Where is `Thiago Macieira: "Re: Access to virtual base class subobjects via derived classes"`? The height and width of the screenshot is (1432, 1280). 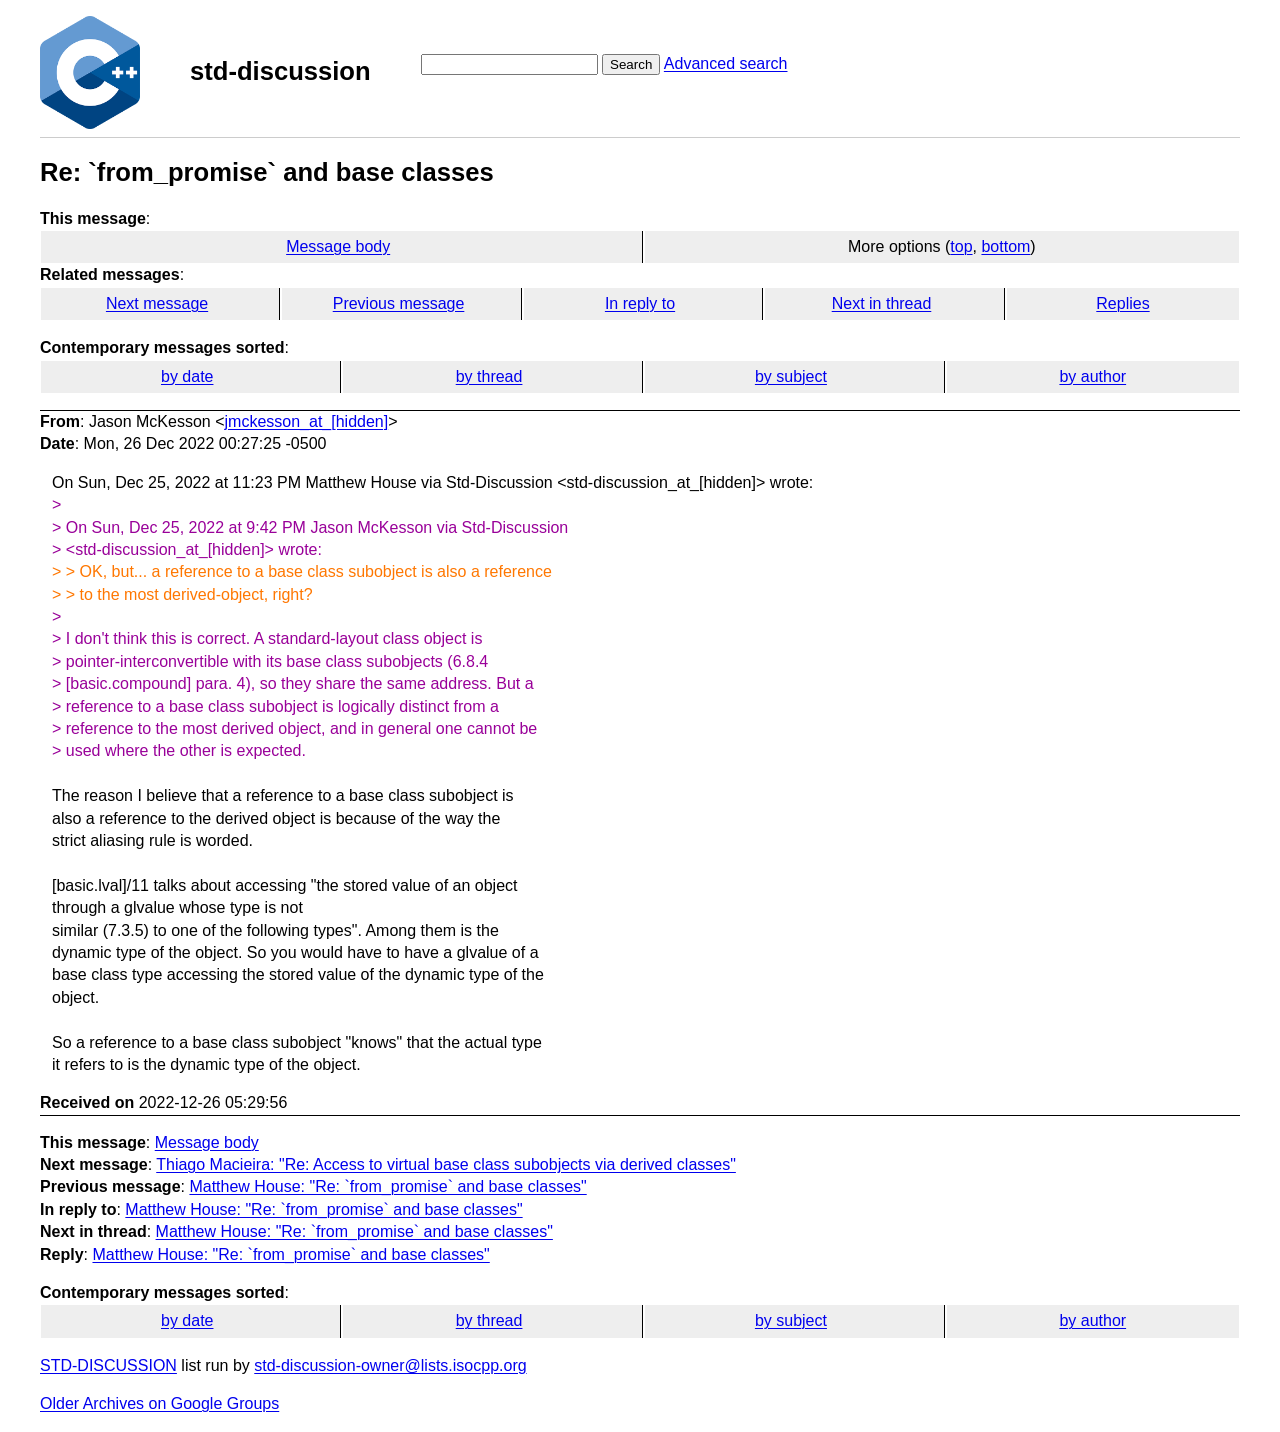 Thiago Macieira: "Re: Access to virtual base class subobjects via derived classes" is located at coordinates (446, 1164).